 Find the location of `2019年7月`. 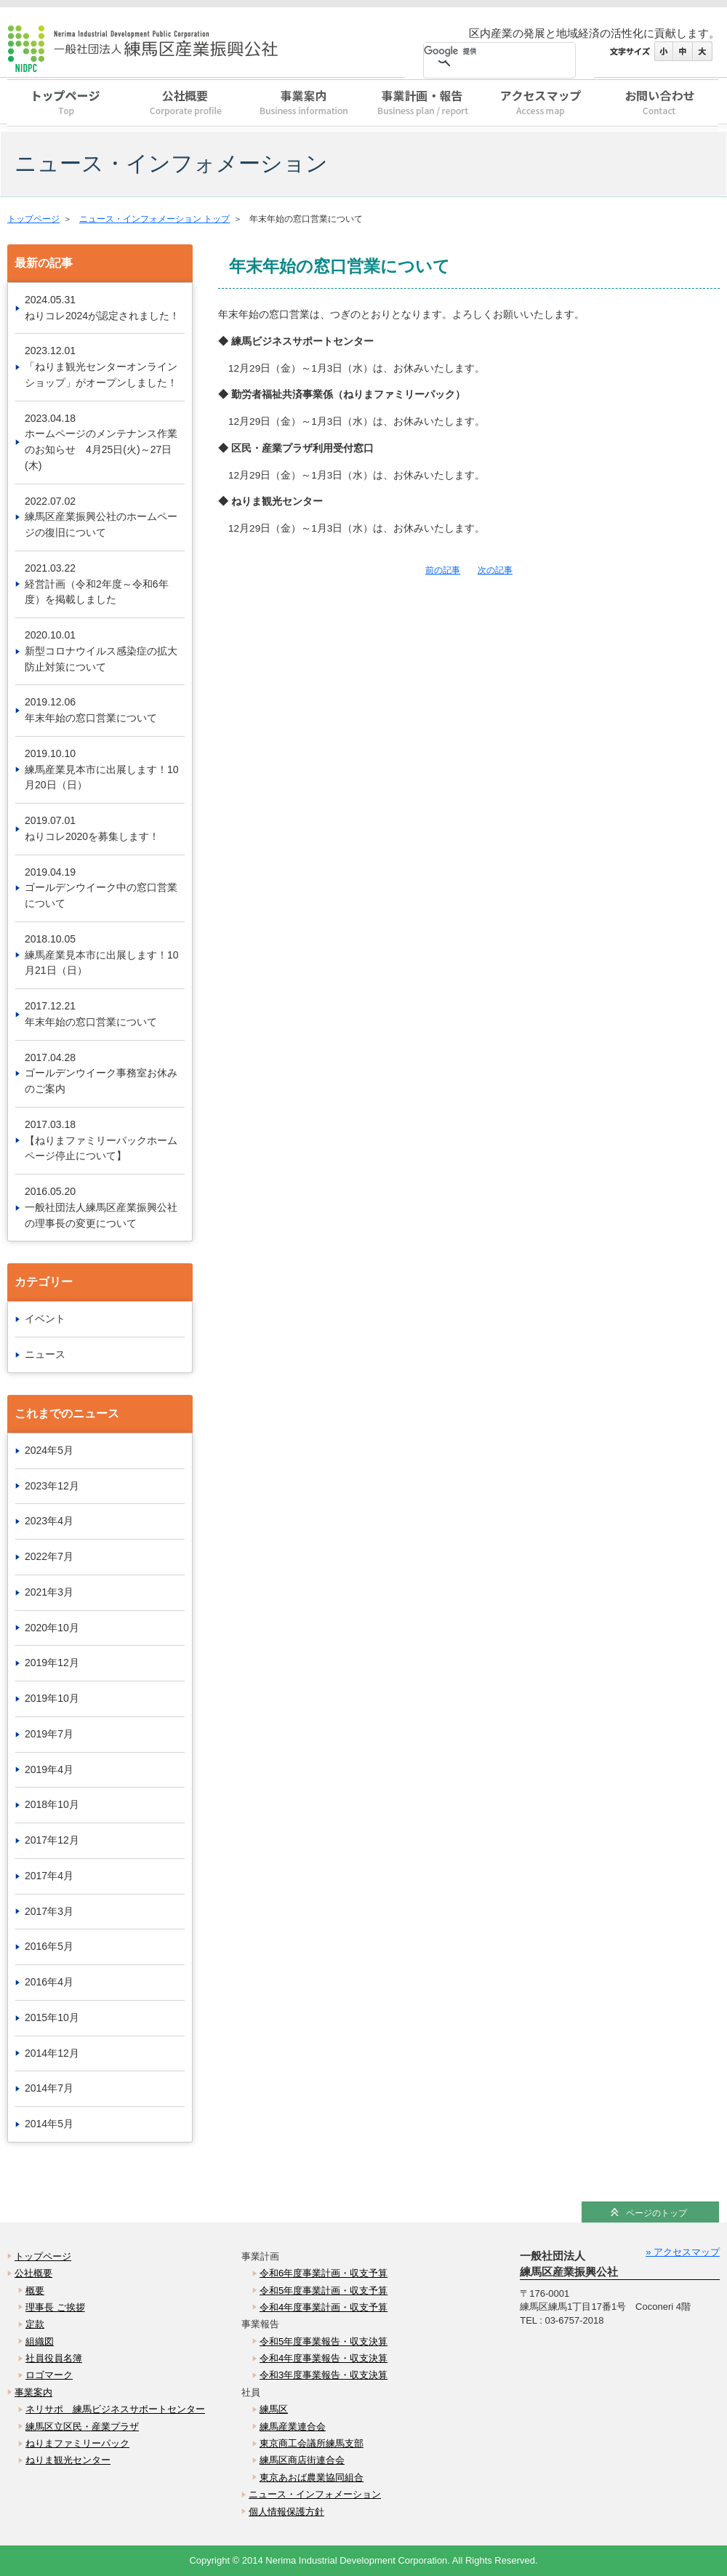

2019年7月 is located at coordinates (49, 1734).